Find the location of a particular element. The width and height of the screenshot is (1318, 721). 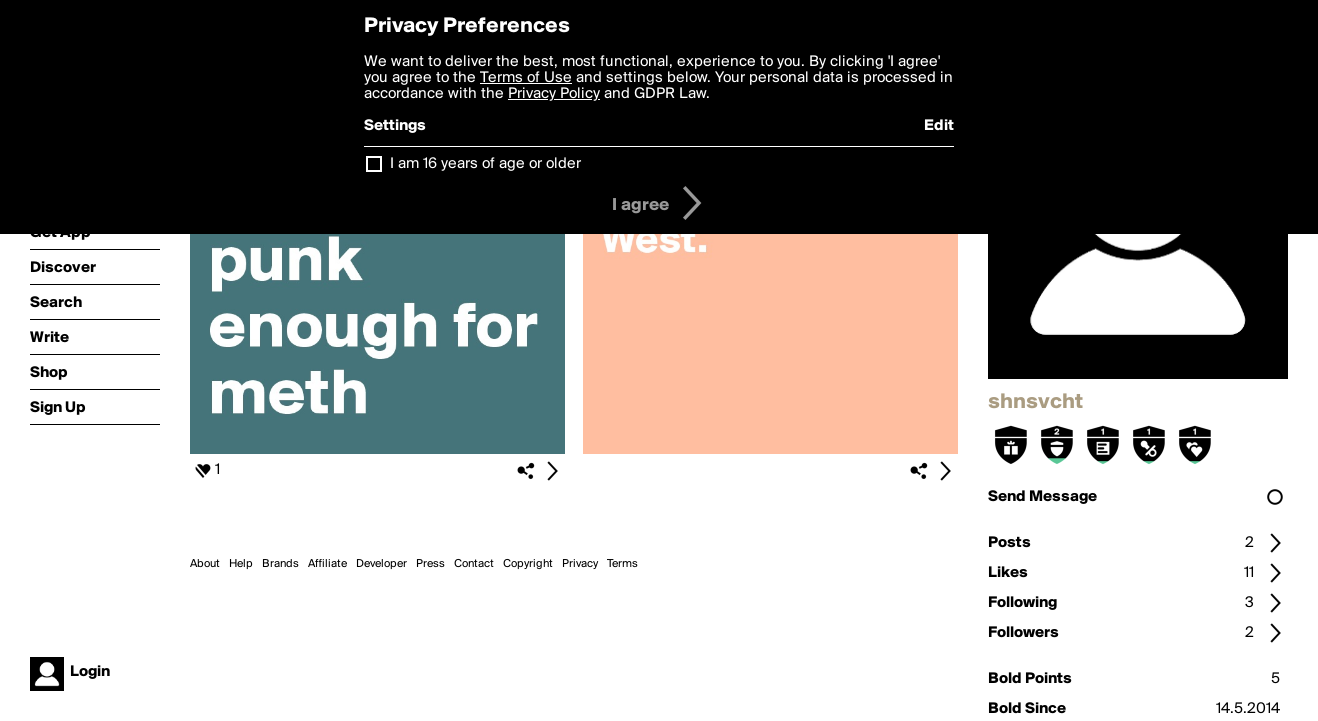

Terms is located at coordinates (622, 564).